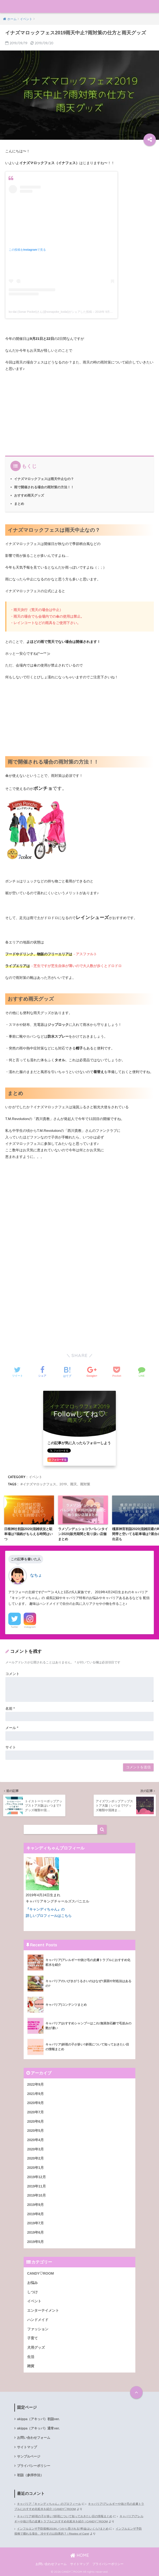 The image size is (159, 2576). I want to click on CANDY♡ROOM, so click(40, 2273).